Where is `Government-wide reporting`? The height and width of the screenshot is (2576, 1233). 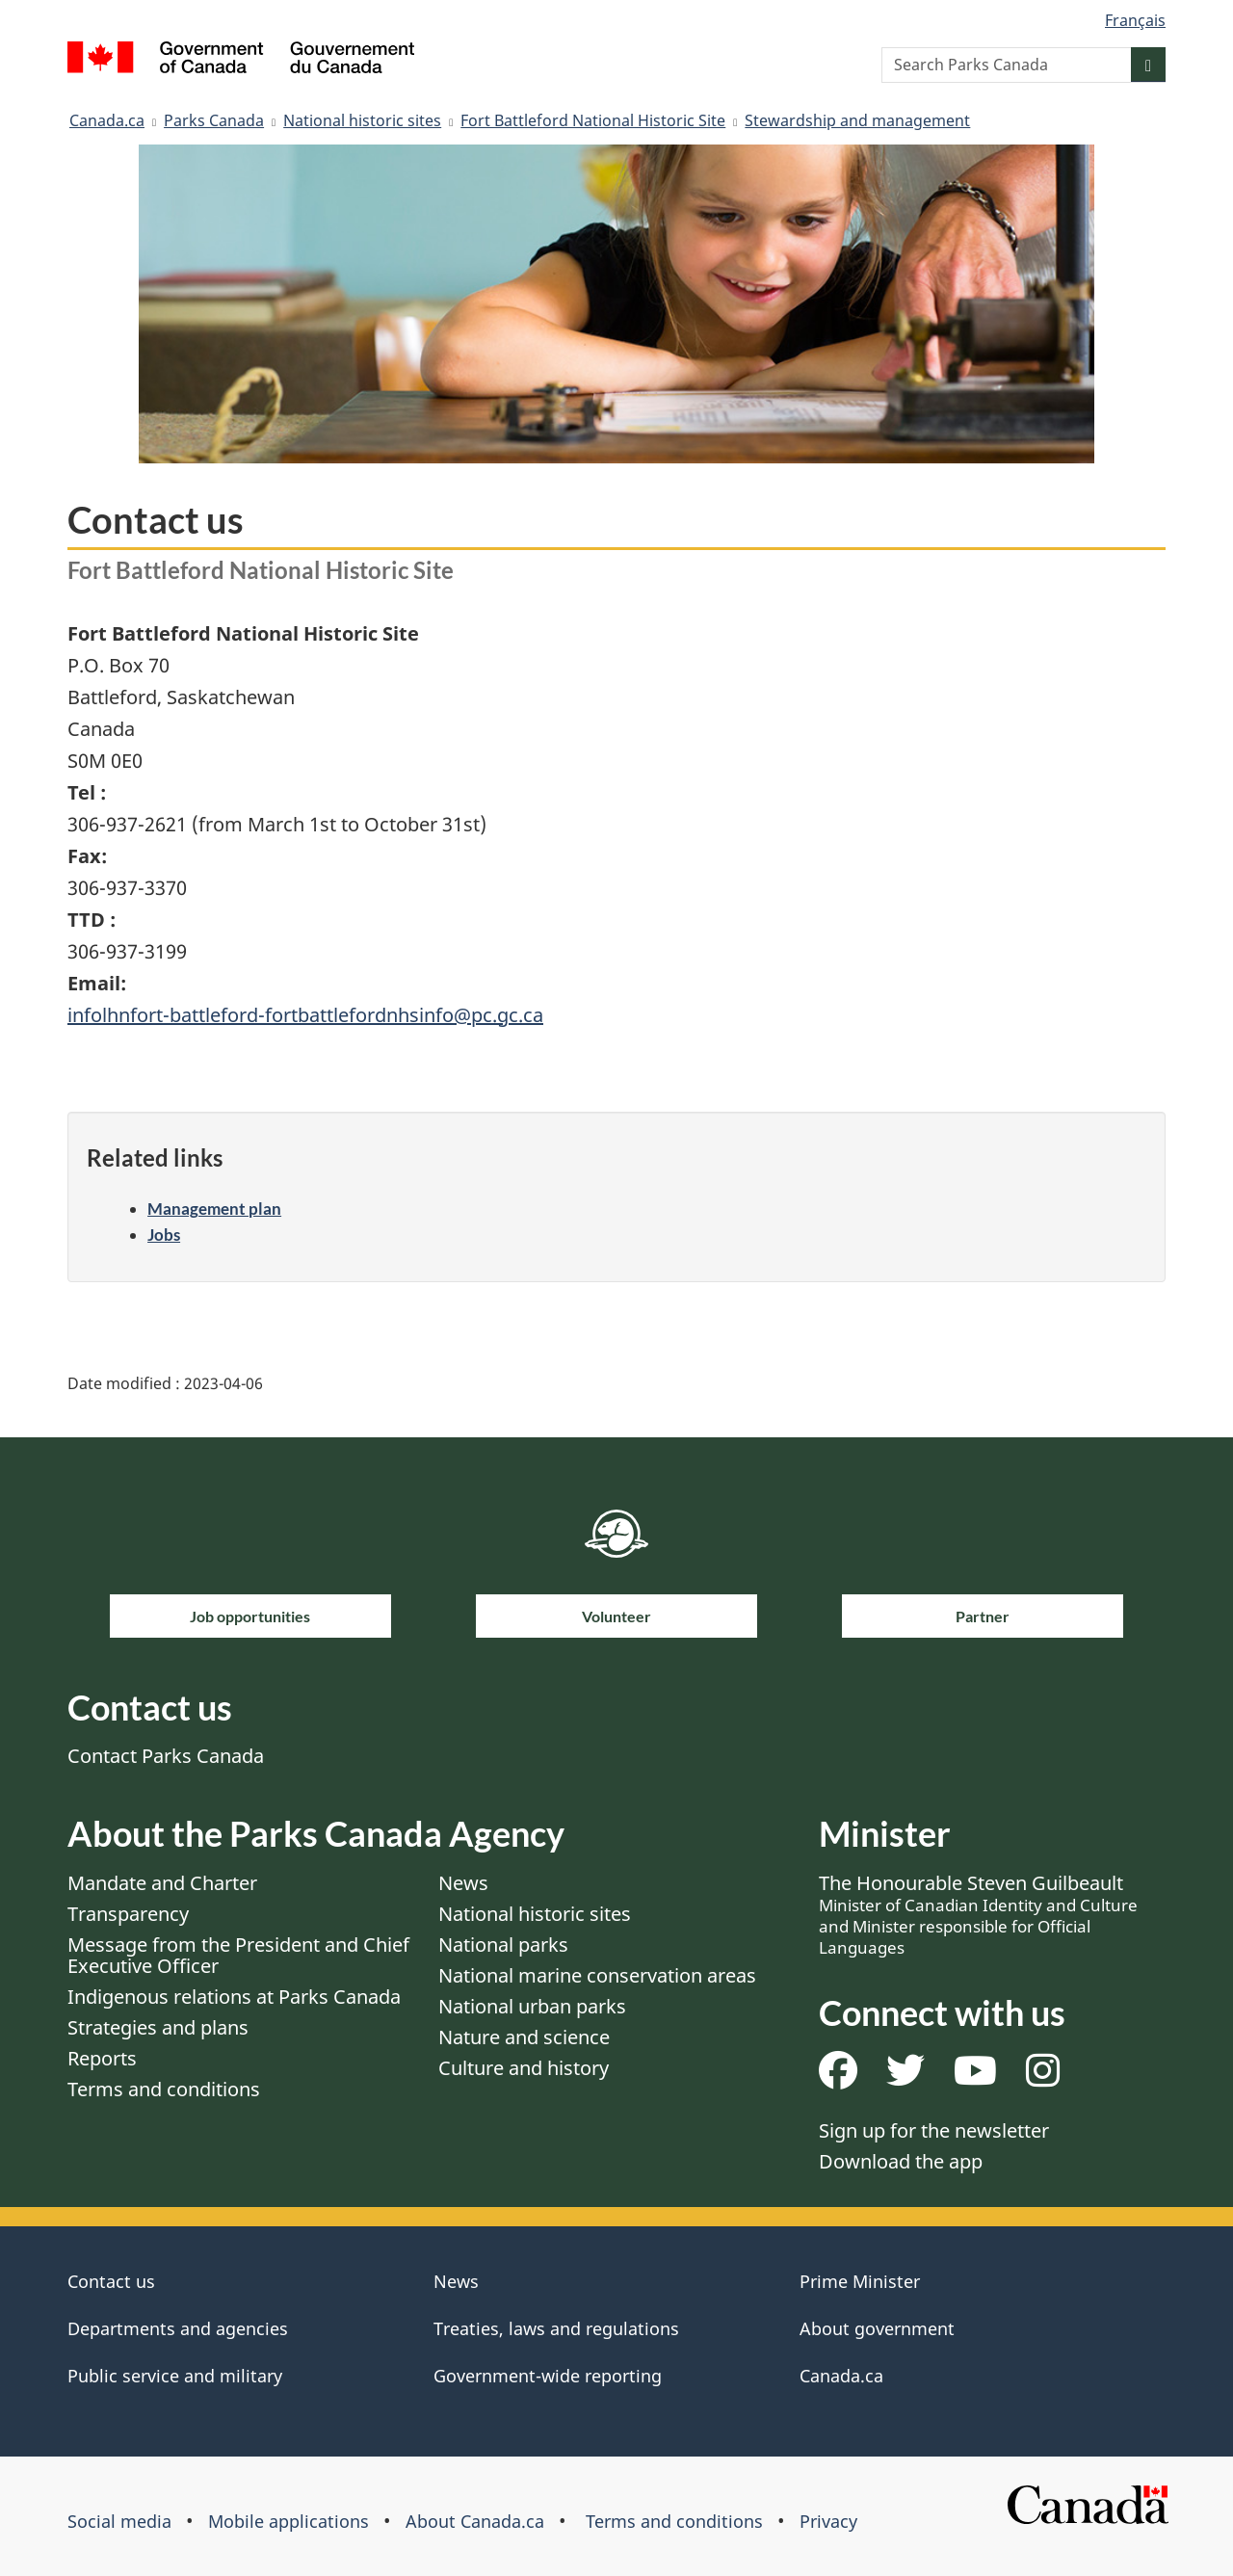 Government-wide reporting is located at coordinates (547, 2375).